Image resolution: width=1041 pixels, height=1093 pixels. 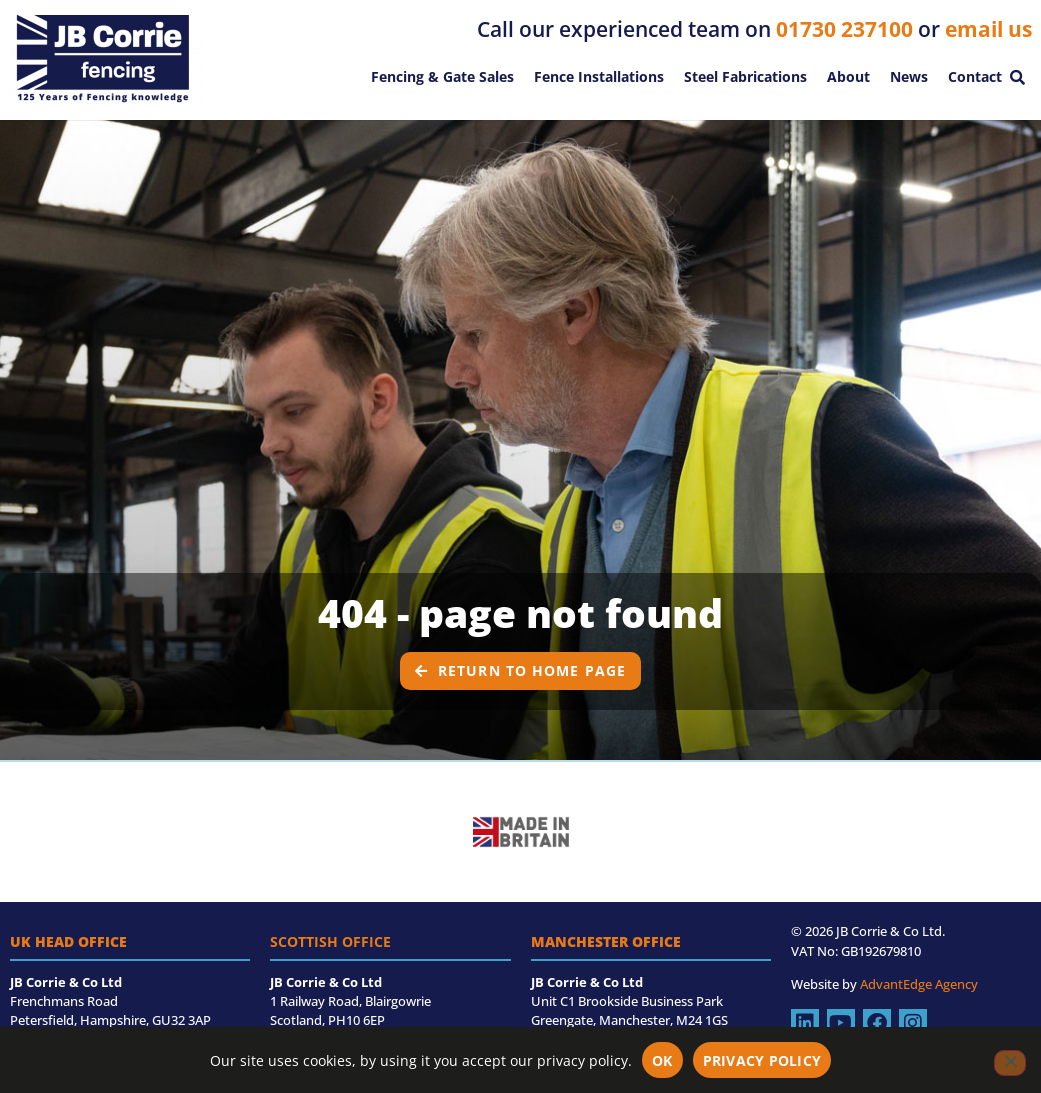 What do you see at coordinates (330, 941) in the screenshot?
I see `Scottish Office` at bounding box center [330, 941].